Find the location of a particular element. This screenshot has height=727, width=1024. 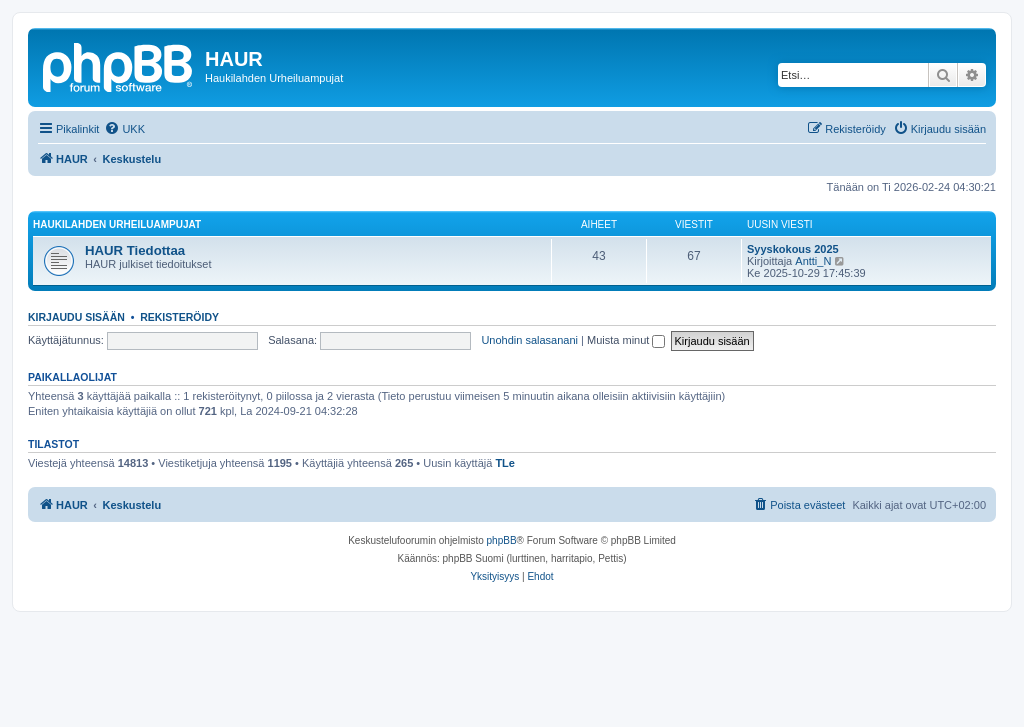

HAUR Tiedottaa is located at coordinates (135, 250).